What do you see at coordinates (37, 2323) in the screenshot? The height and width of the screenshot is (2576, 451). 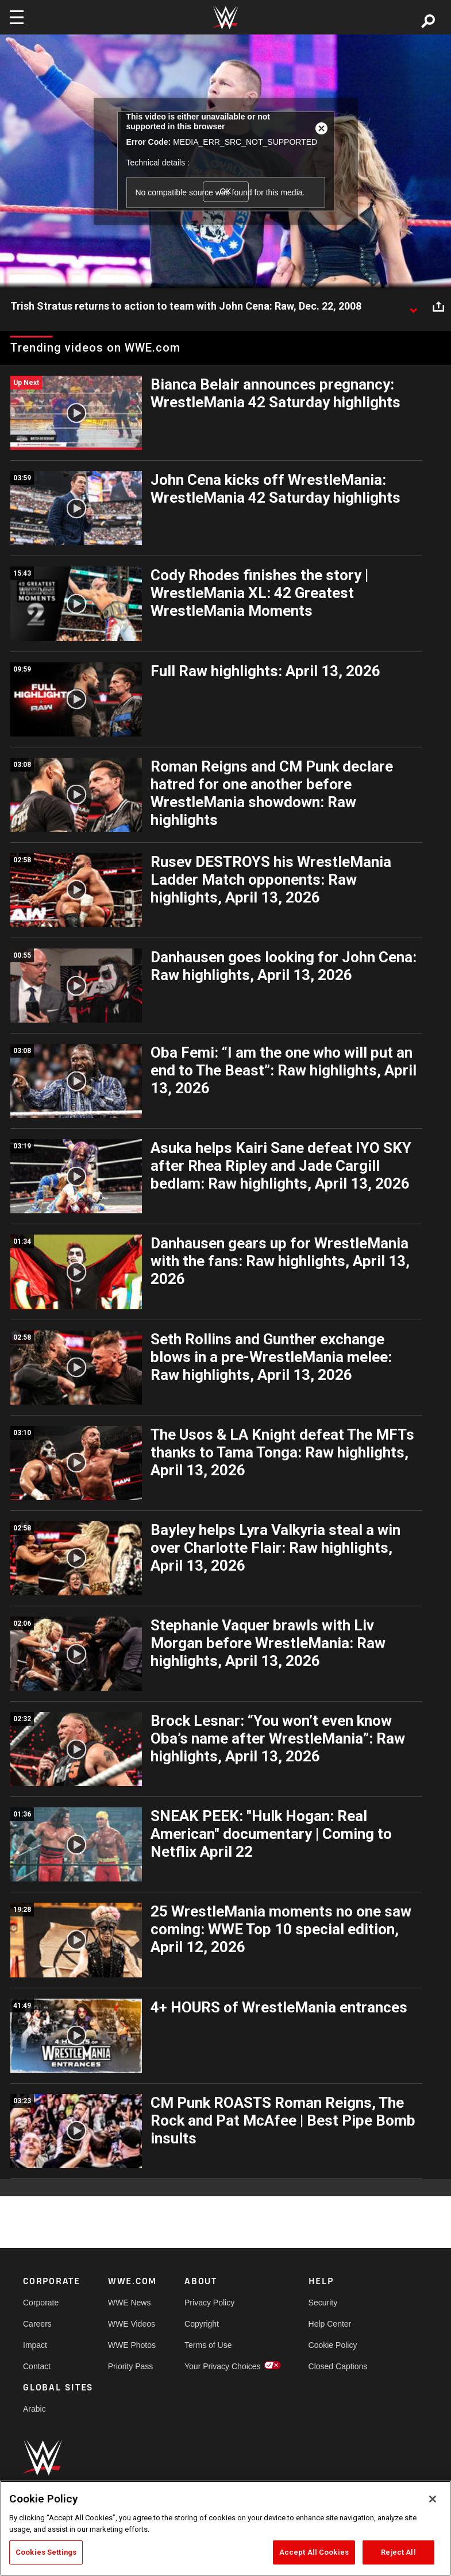 I see `Careers` at bounding box center [37, 2323].